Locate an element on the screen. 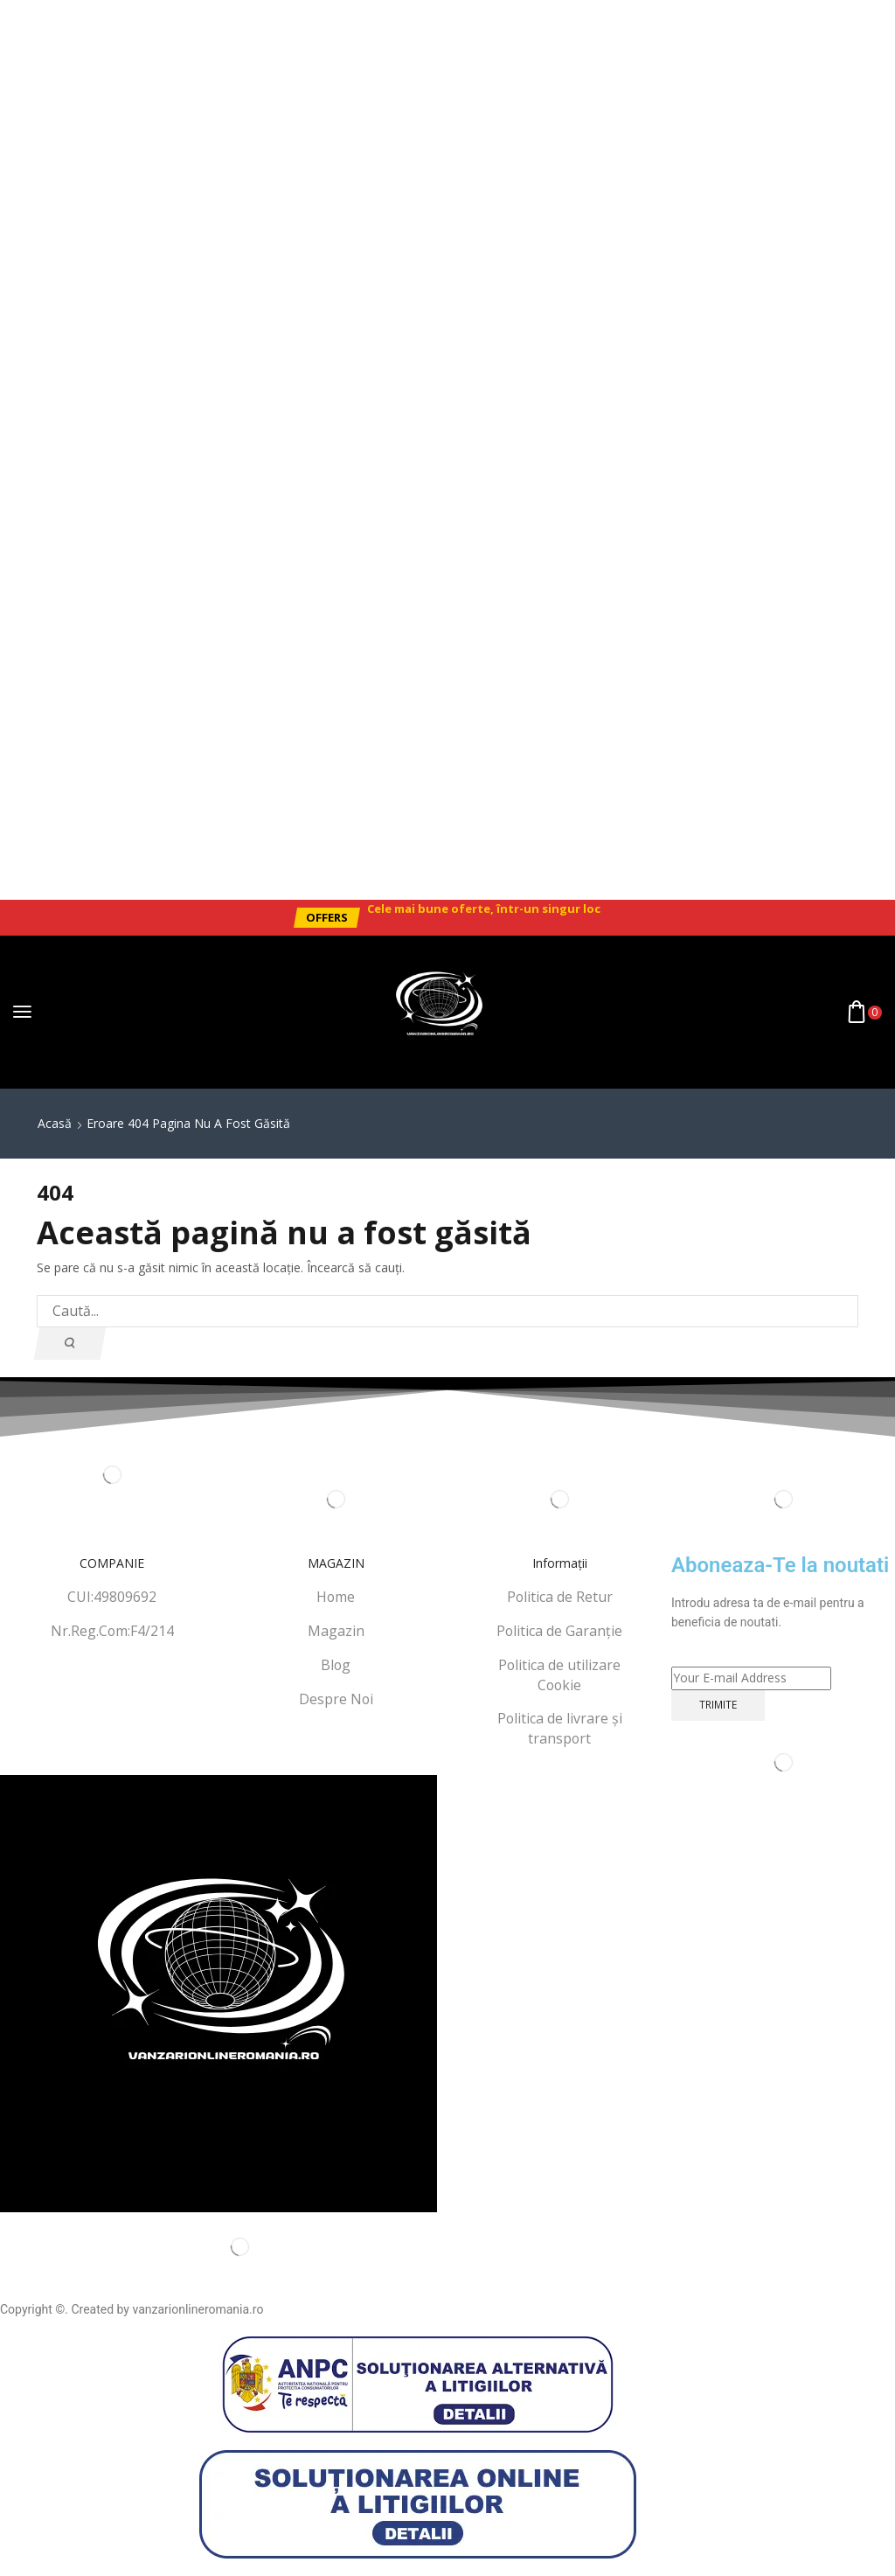 This screenshot has width=895, height=2576. Acasă is located at coordinates (55, 1123).